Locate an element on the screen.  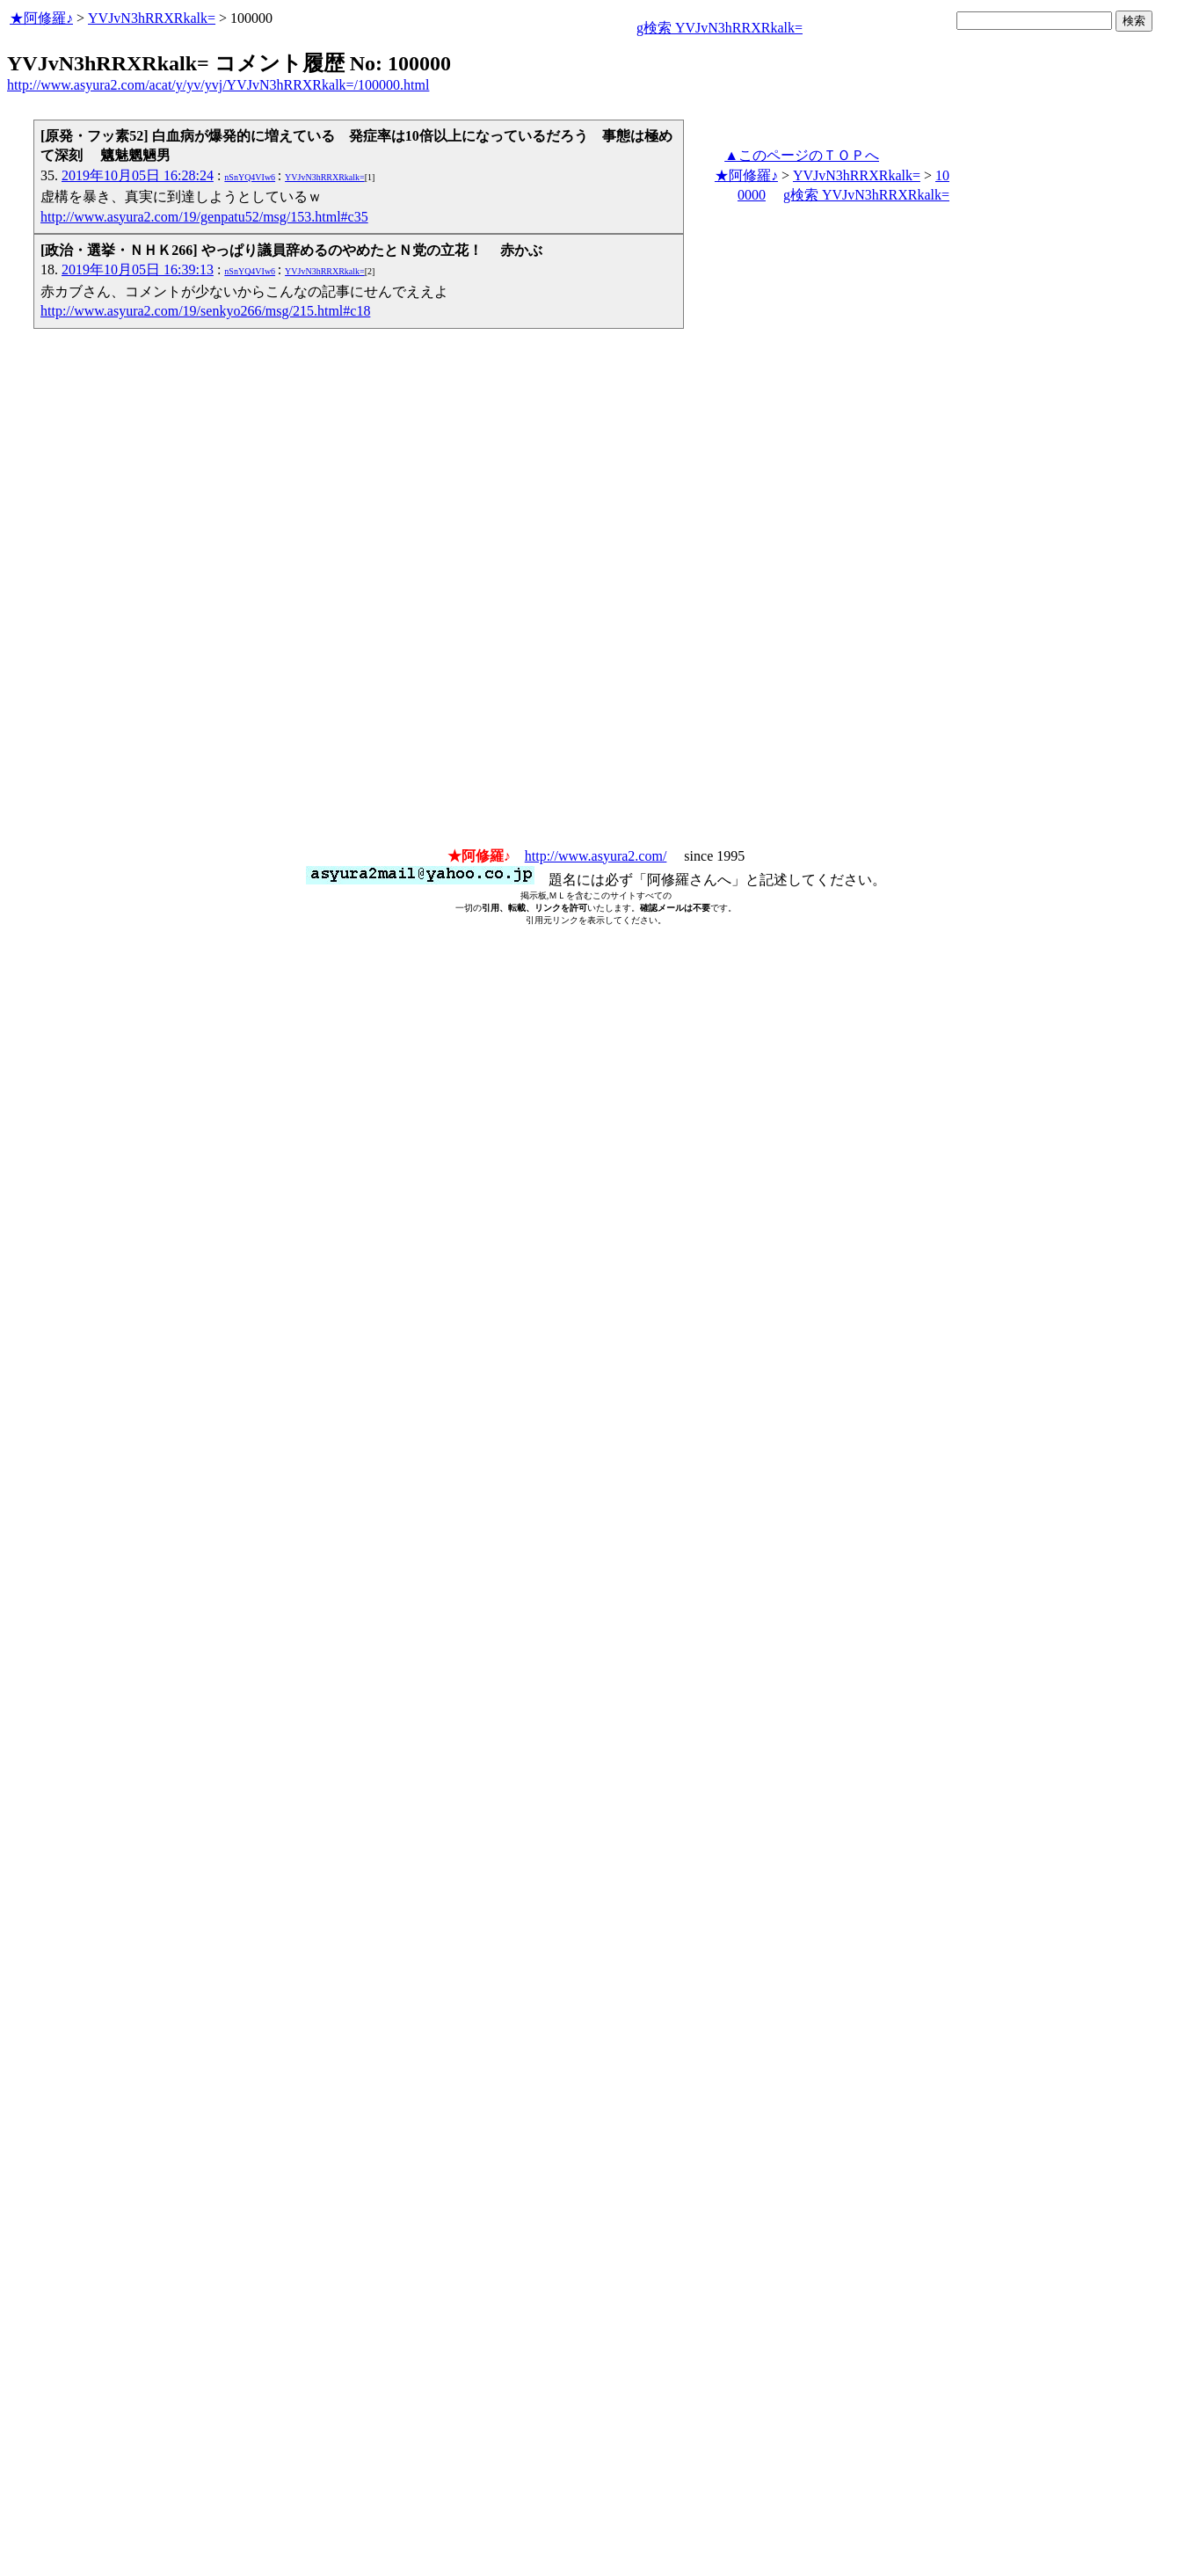
g検索 YVJvN3hRRXRkalk= is located at coordinates (719, 27).